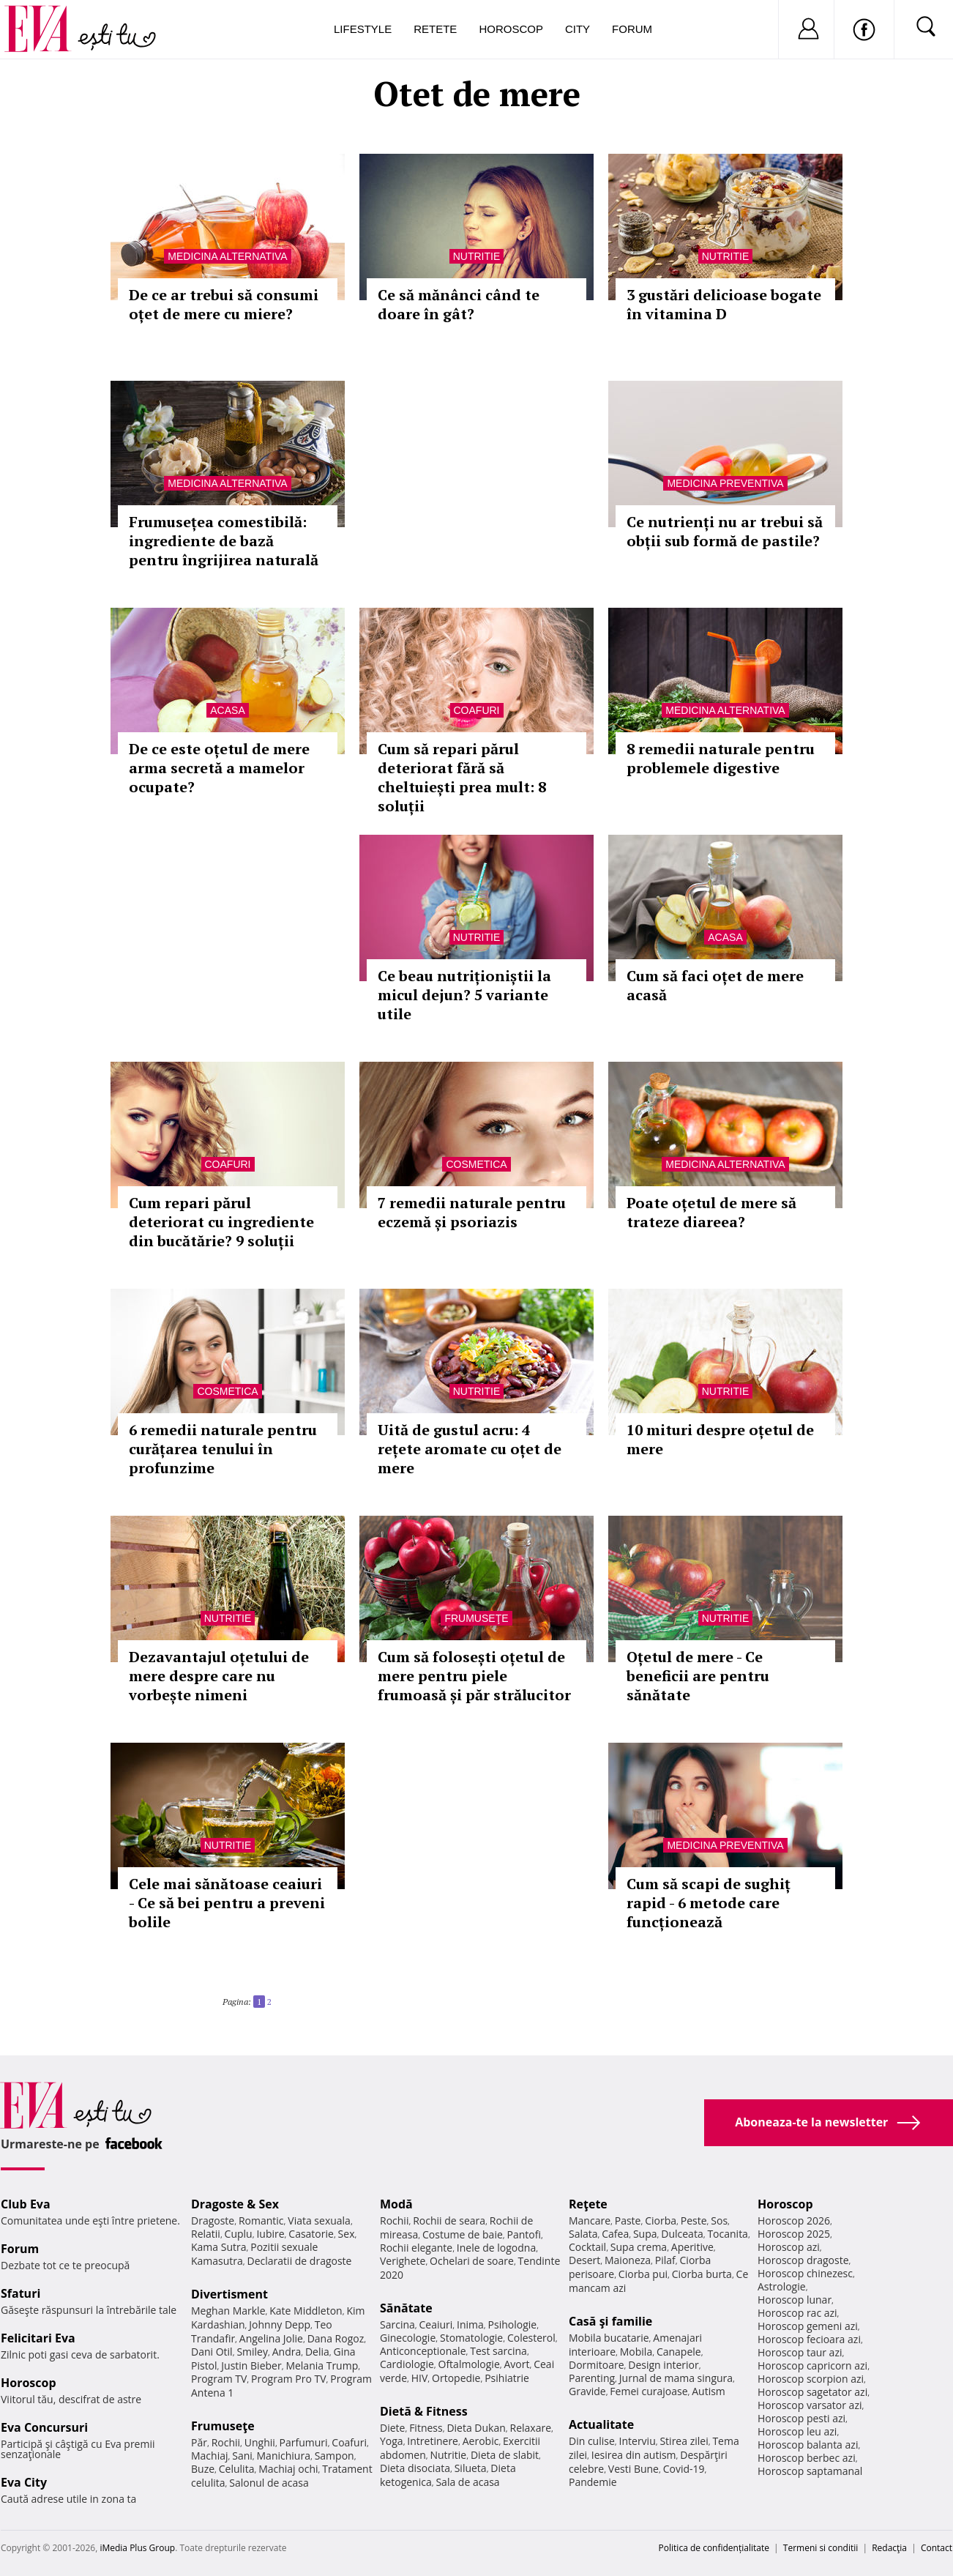 Image resolution: width=953 pixels, height=2576 pixels. What do you see at coordinates (628, 2220) in the screenshot?
I see `Paste` at bounding box center [628, 2220].